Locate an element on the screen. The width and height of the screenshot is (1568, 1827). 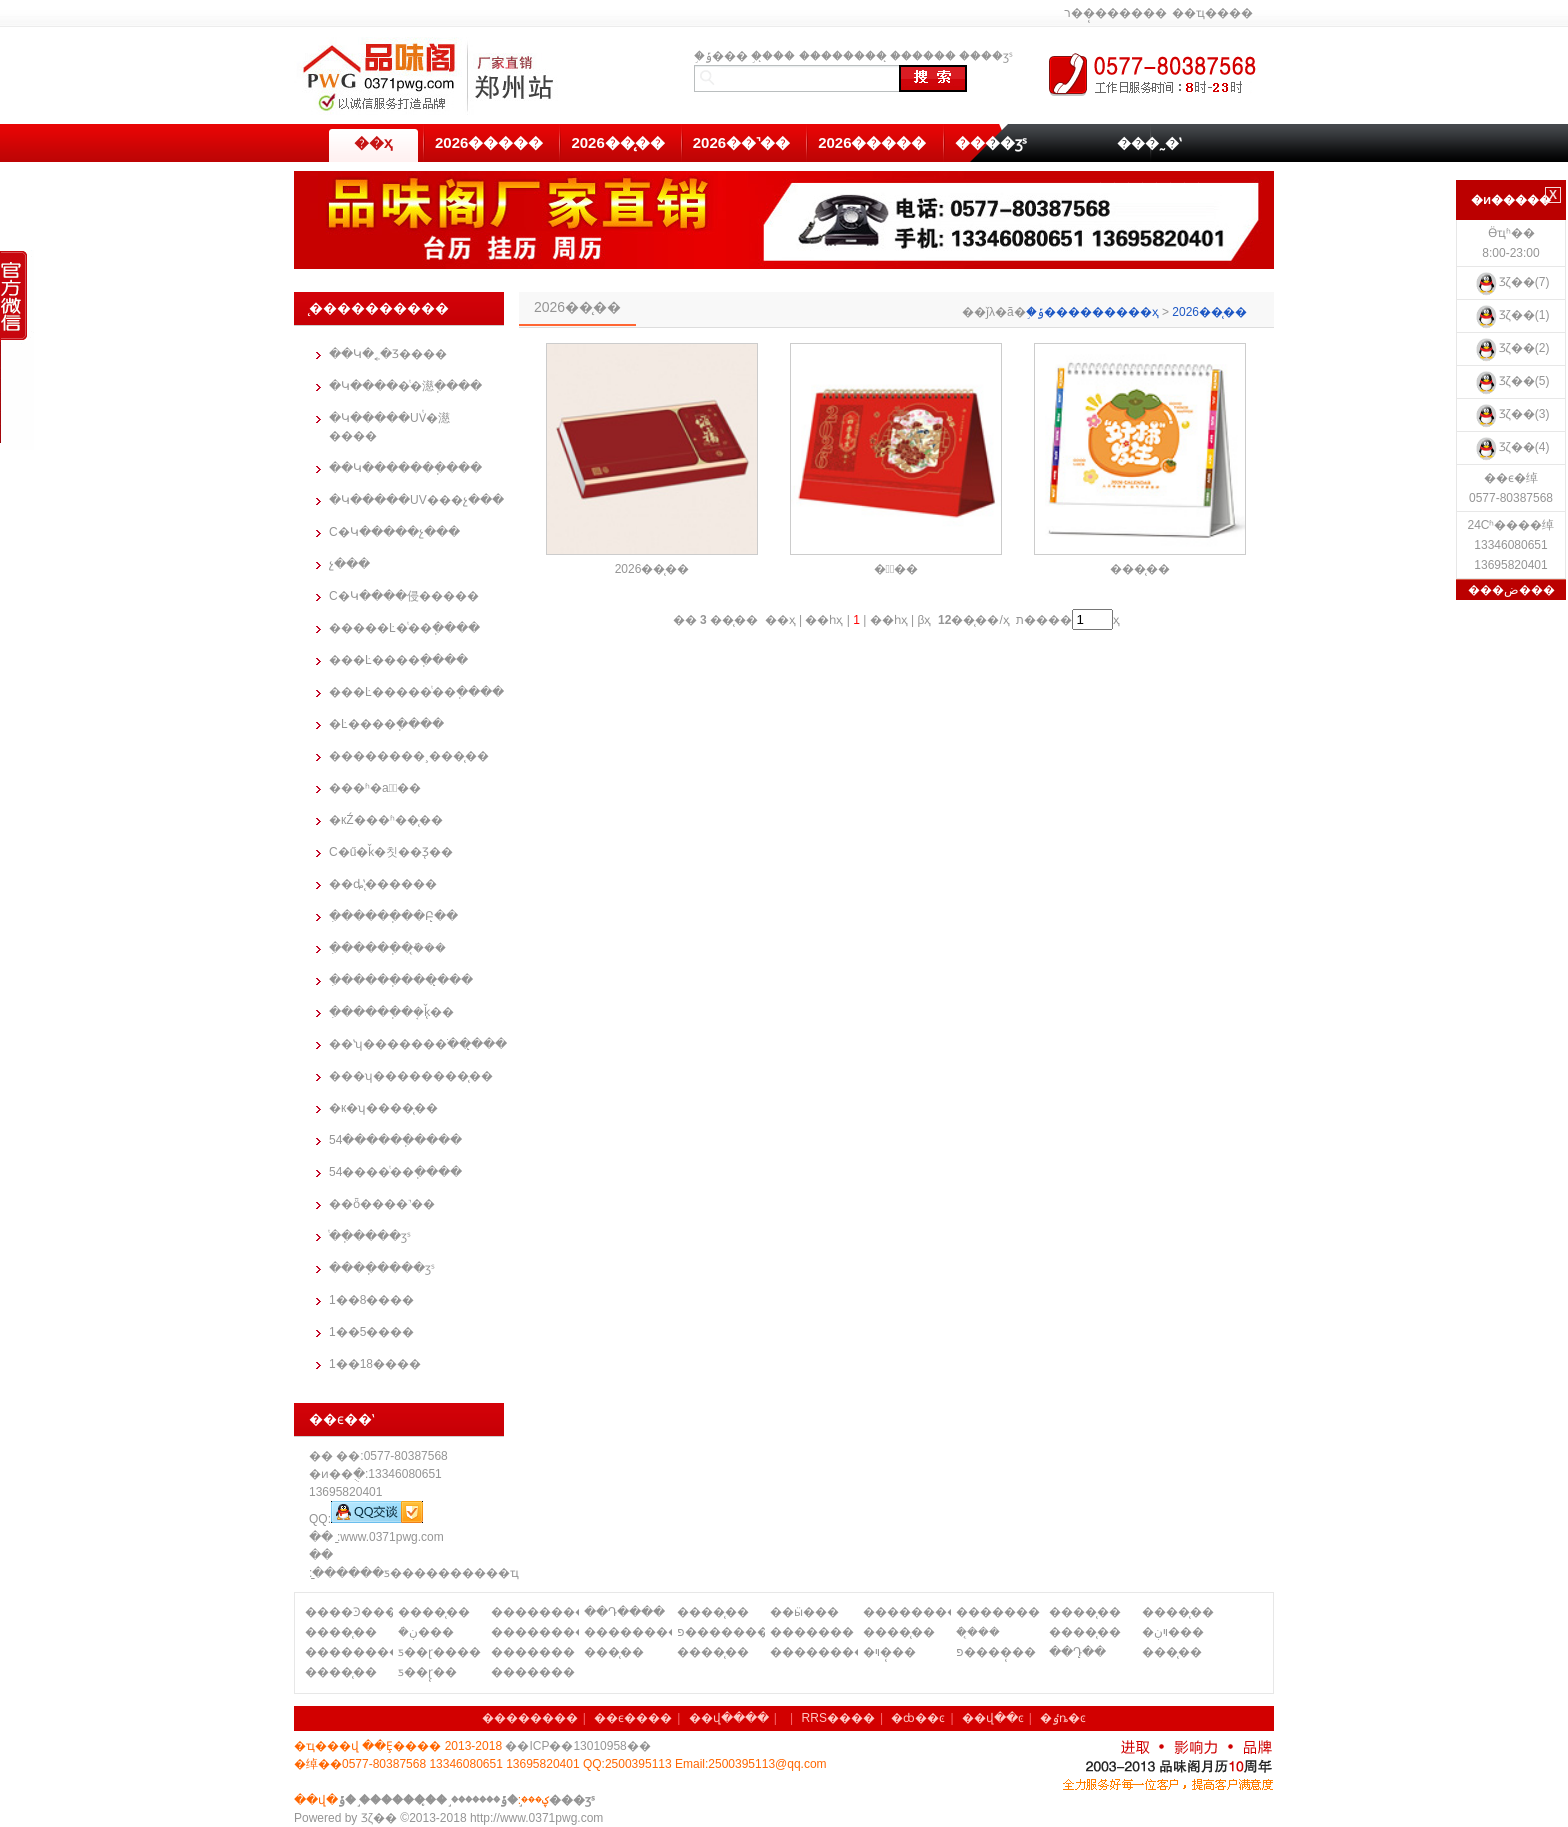
̨������ is located at coordinates (923, 56).